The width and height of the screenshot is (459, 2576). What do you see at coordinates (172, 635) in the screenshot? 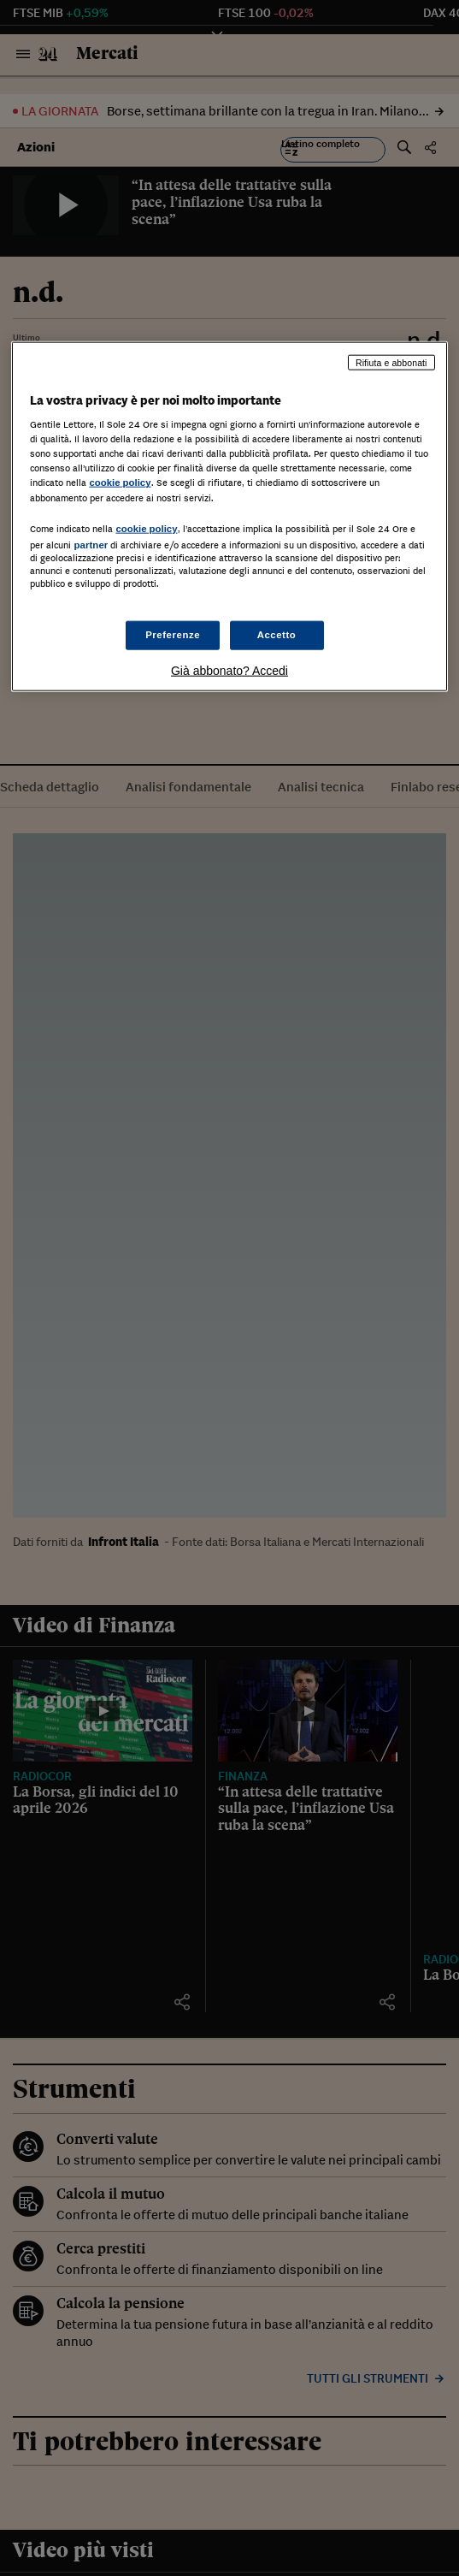
I see `Preferenze [Preferenze, Apre la finestra di dialogo del centro preferenze]` at bounding box center [172, 635].